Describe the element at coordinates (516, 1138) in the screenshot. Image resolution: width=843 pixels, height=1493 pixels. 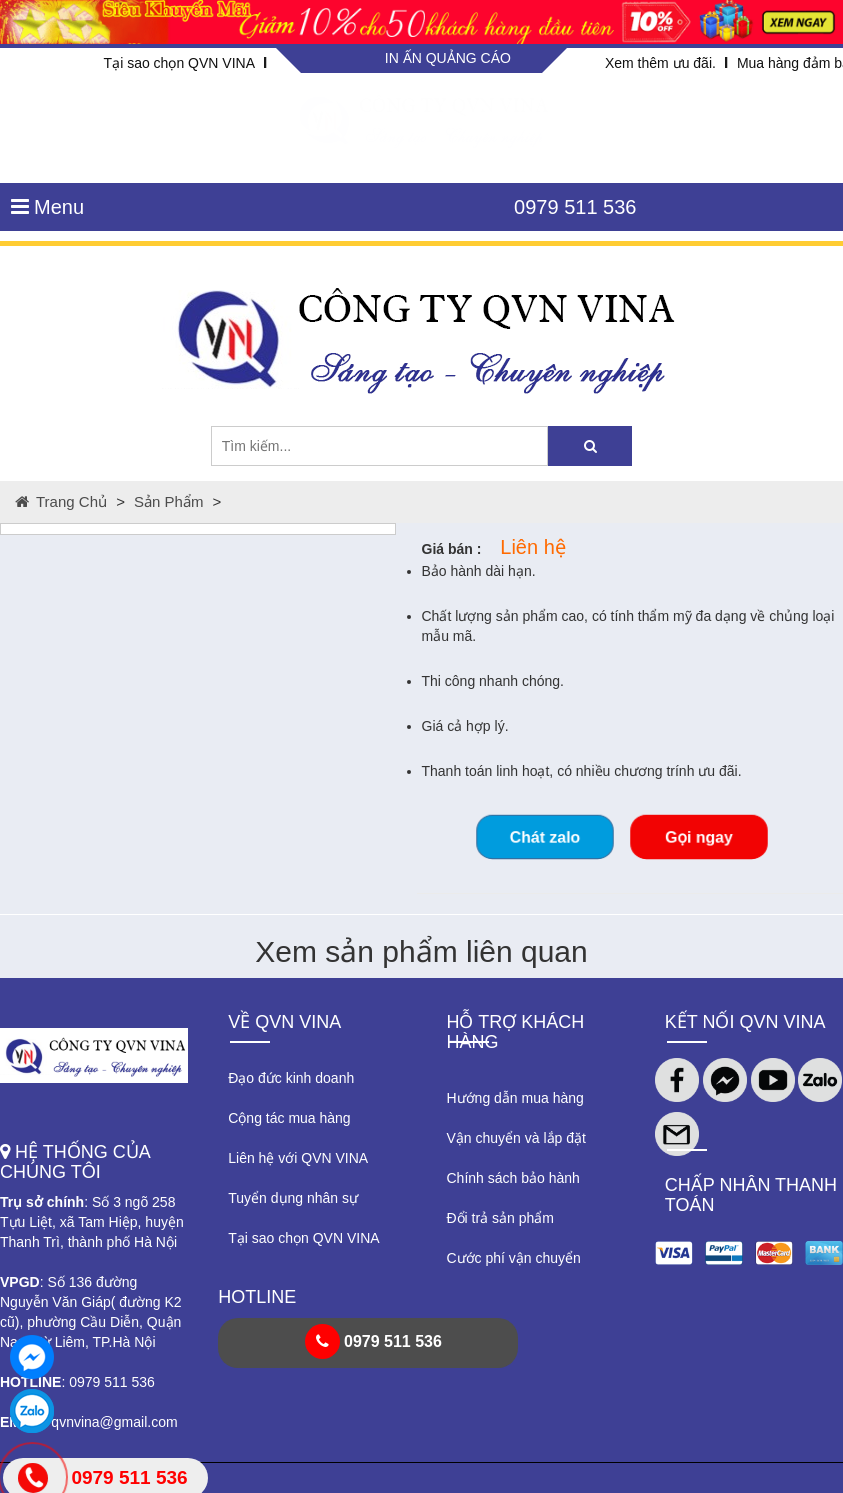
I see `Vận chuyển và lắp đặt` at that location.